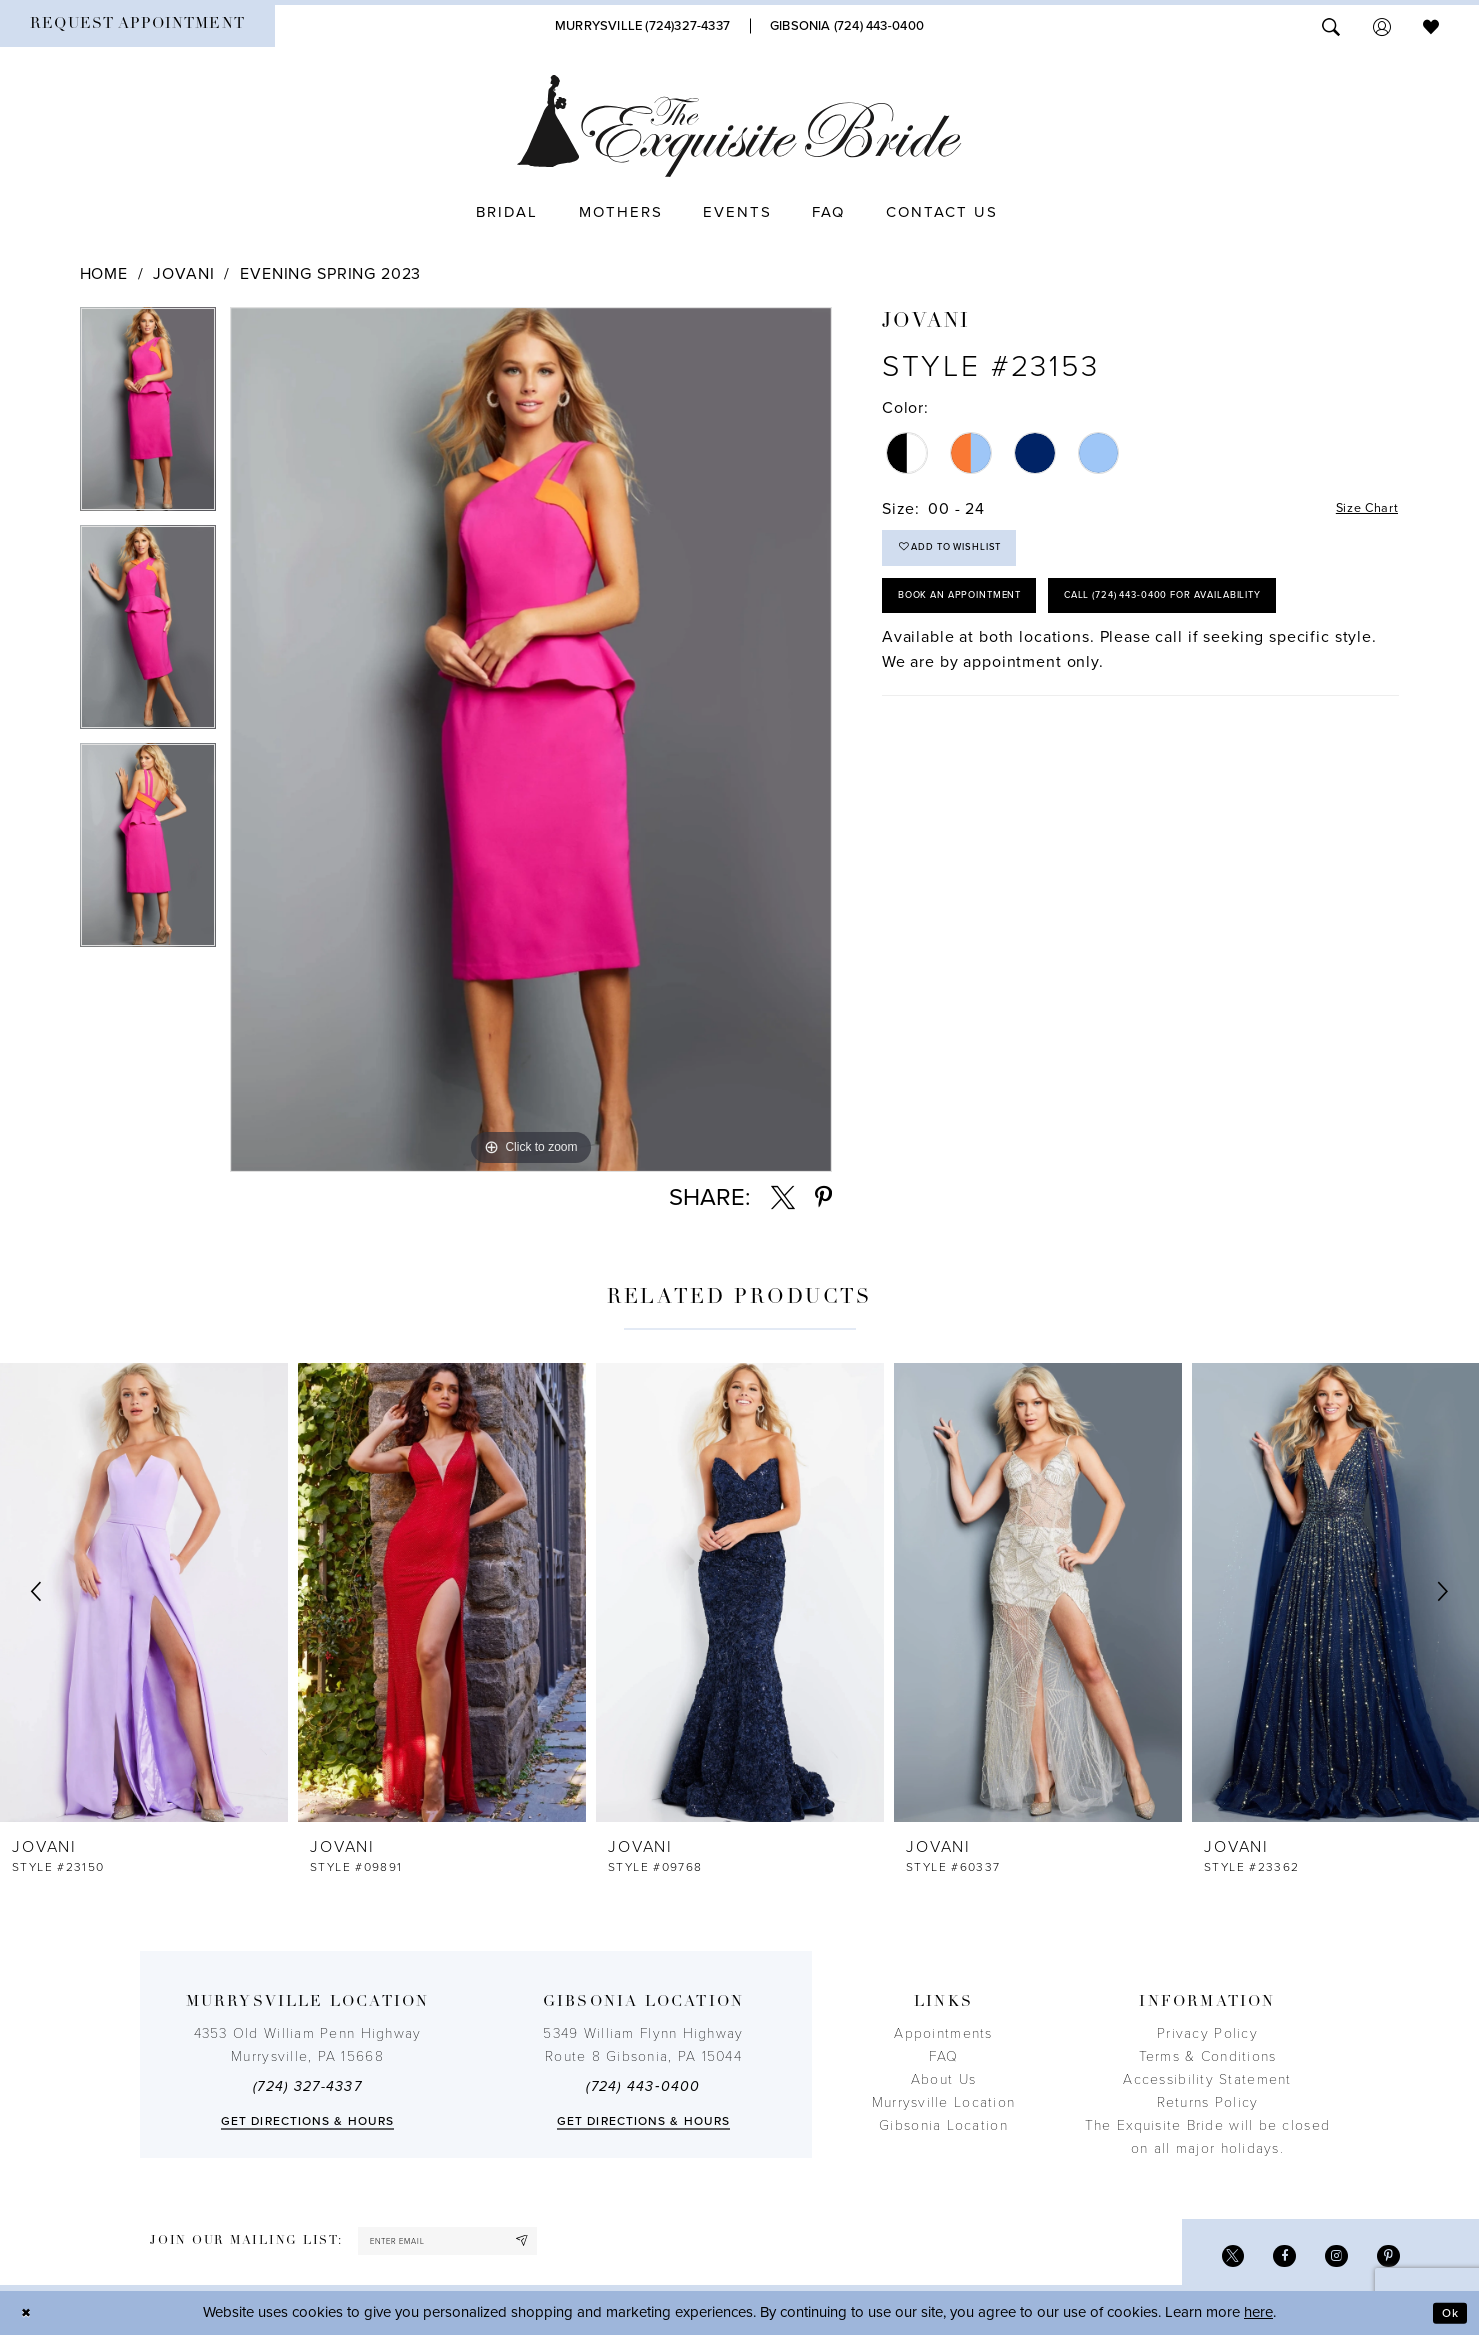 This screenshot has width=1479, height=2342. Describe the element at coordinates (1269, 2260) in the screenshot. I see `[Visit our Facebook - Opens in new tab]` at that location.